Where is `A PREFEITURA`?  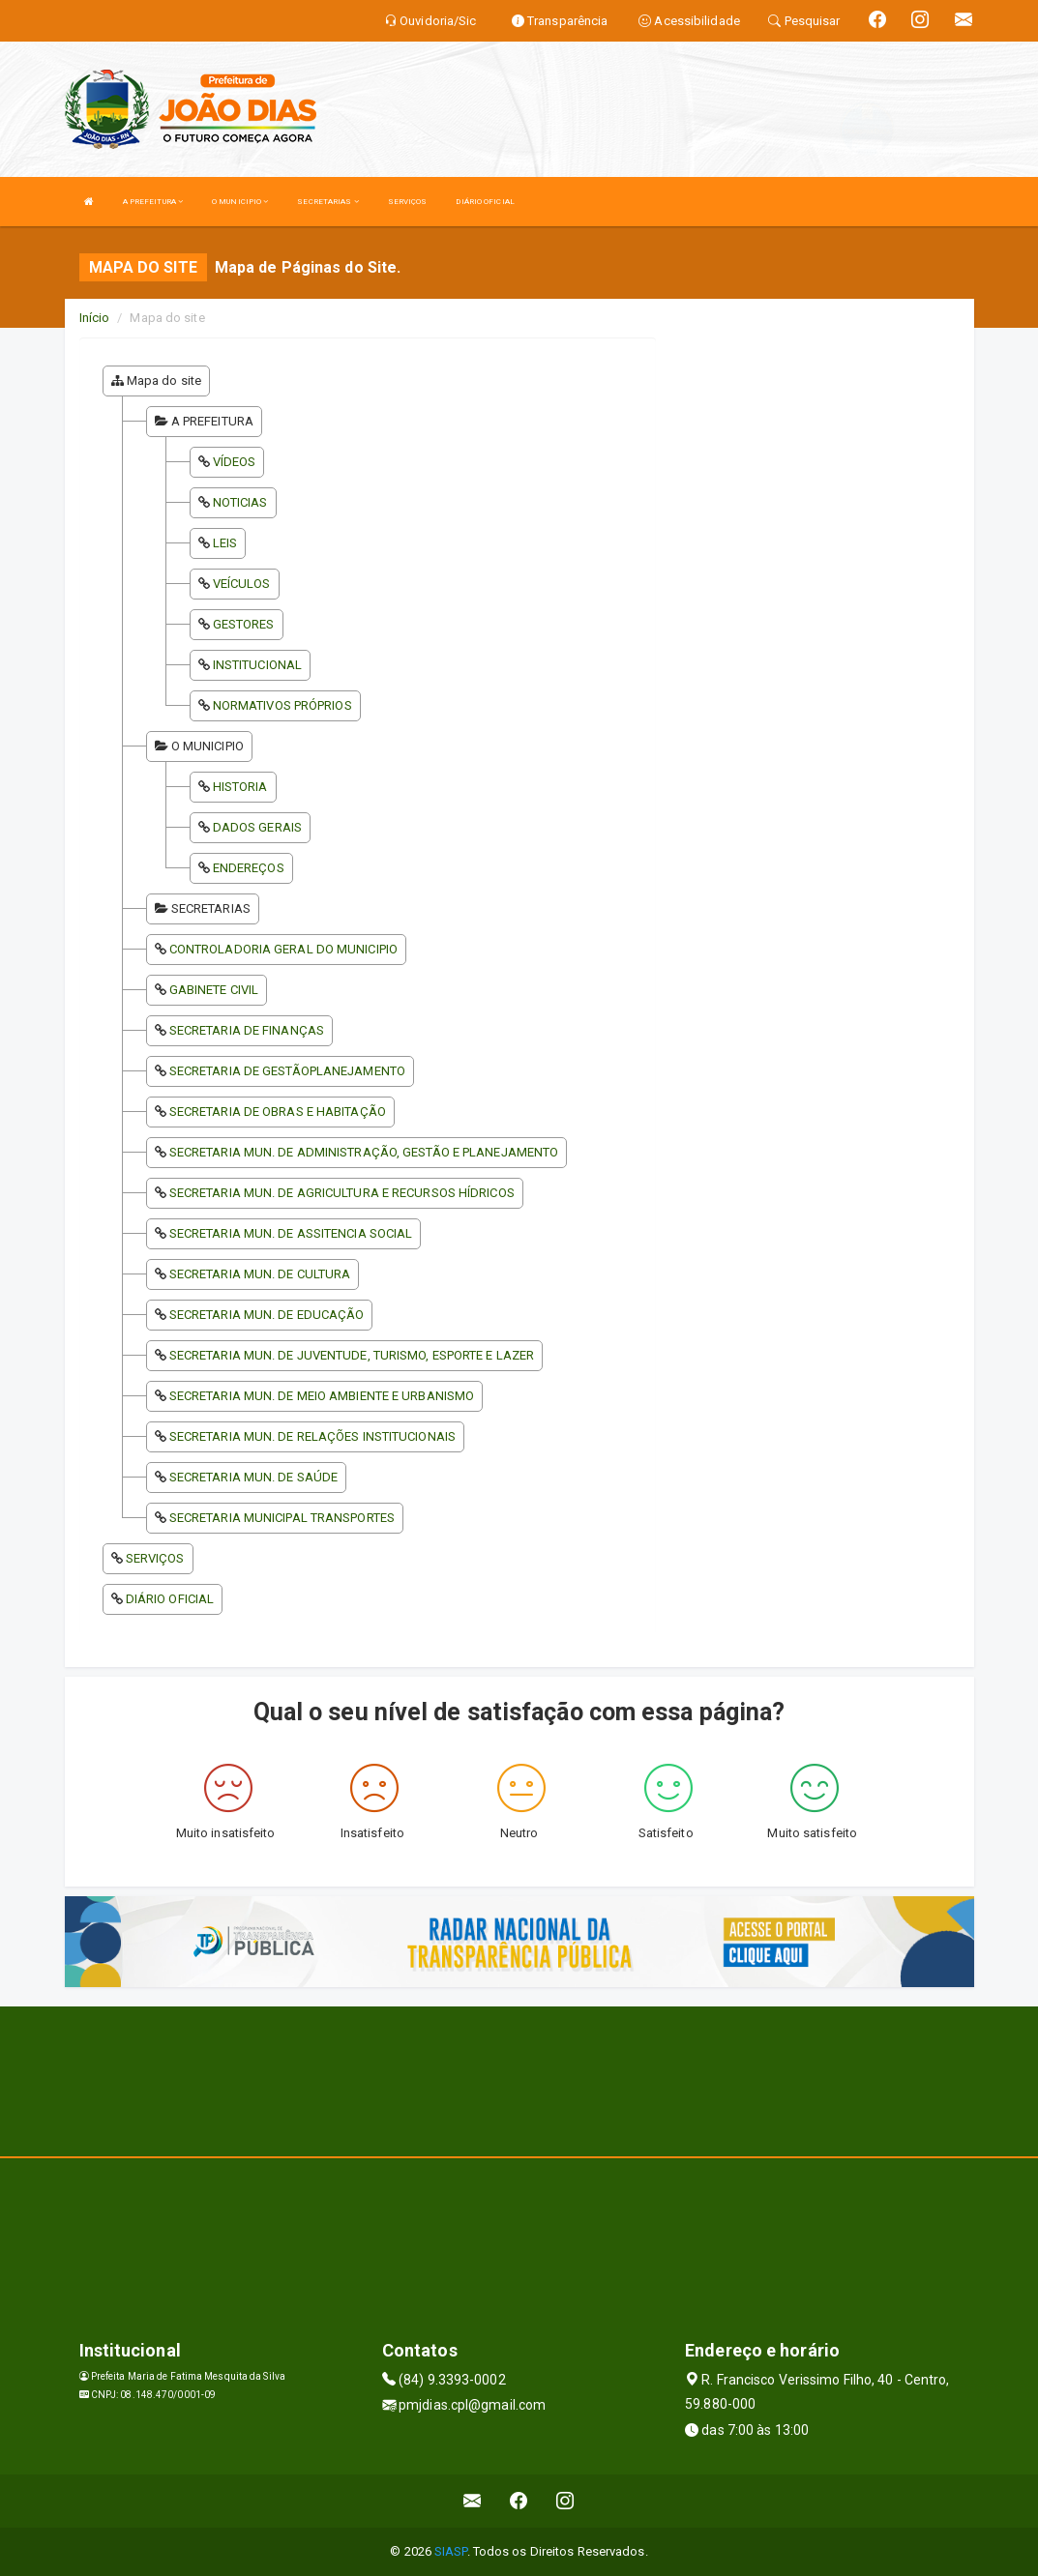 A PREFEITURA is located at coordinates (153, 201).